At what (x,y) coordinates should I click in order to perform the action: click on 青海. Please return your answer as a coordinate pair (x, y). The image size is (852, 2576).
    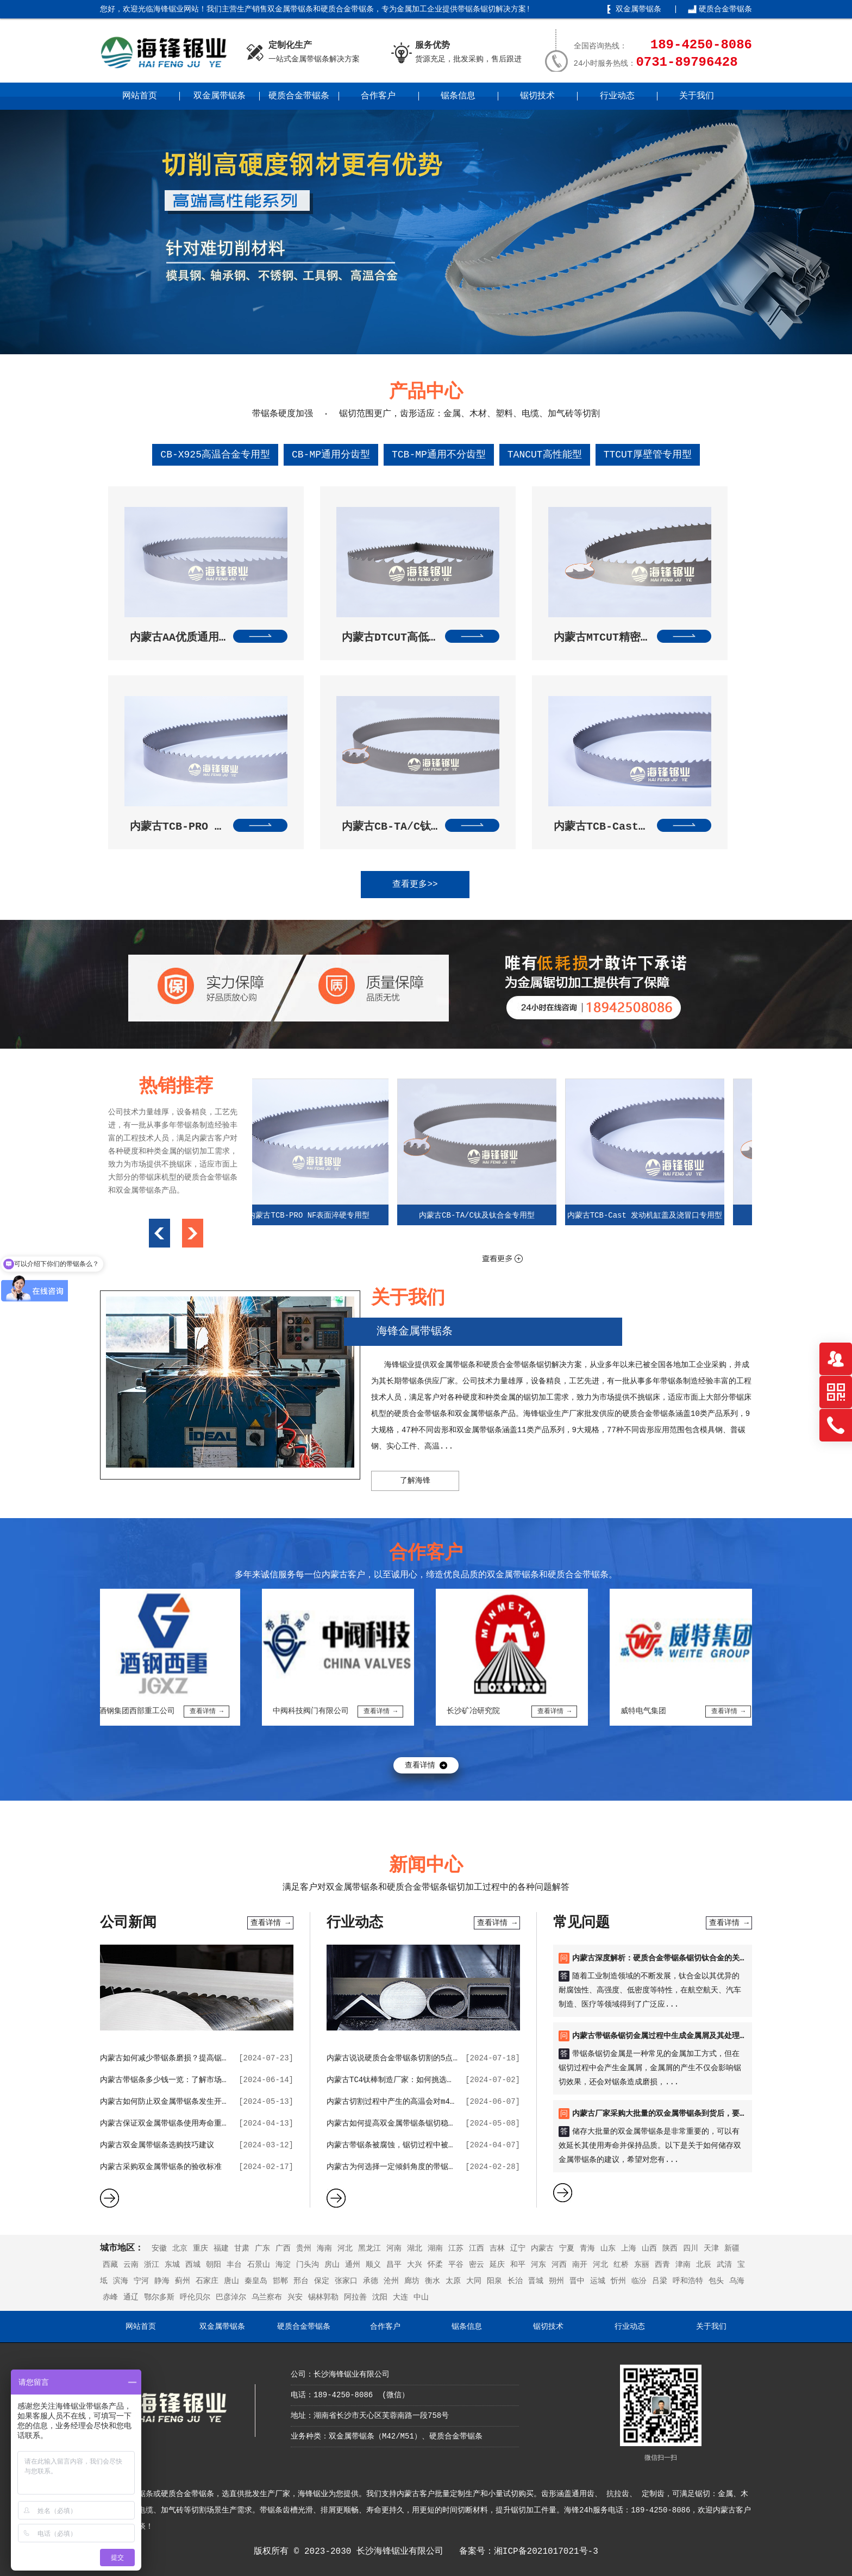
    Looking at the image, I should click on (587, 2248).